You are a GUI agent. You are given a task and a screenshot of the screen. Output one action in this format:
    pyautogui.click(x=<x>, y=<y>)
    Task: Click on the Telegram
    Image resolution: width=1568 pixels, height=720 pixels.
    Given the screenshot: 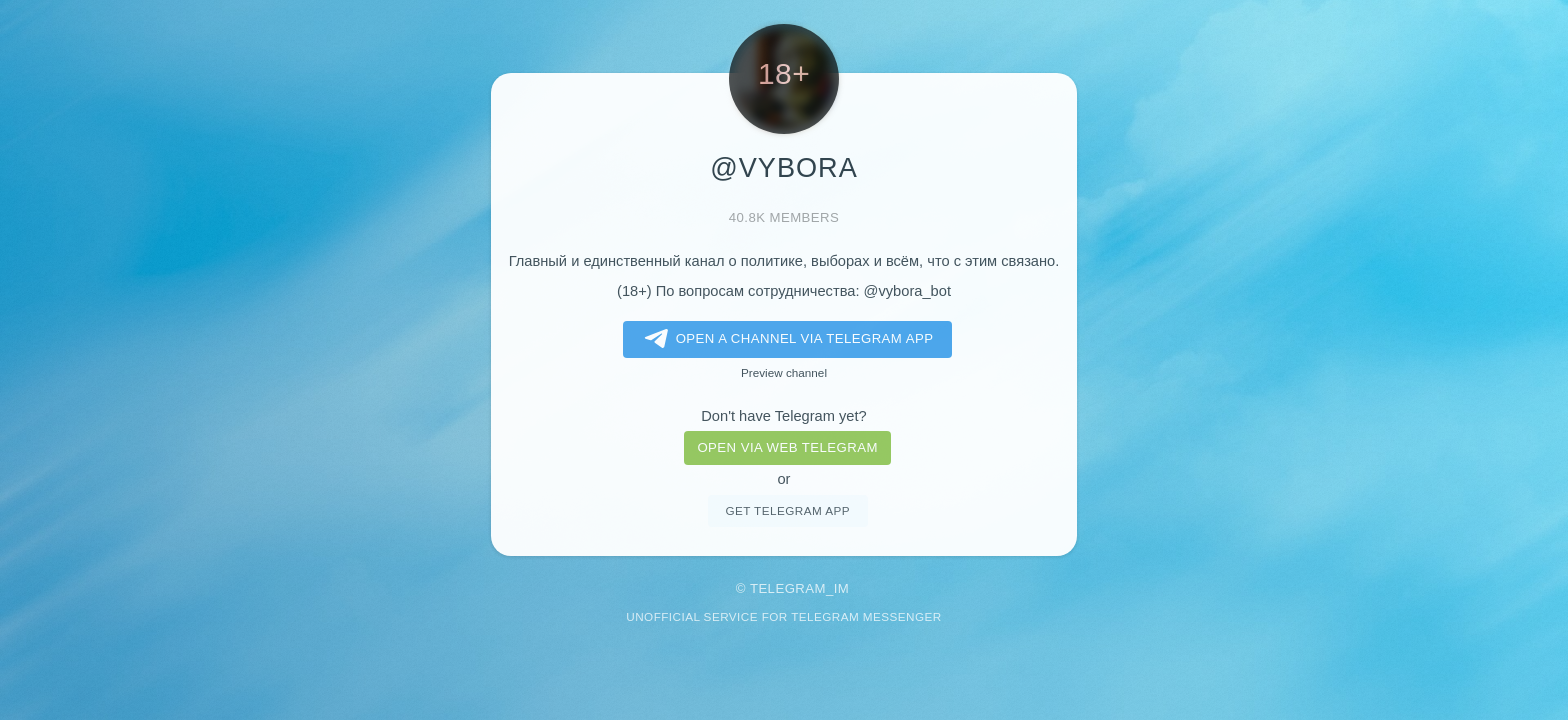 What is the action you would take?
    pyautogui.click(x=788, y=588)
    